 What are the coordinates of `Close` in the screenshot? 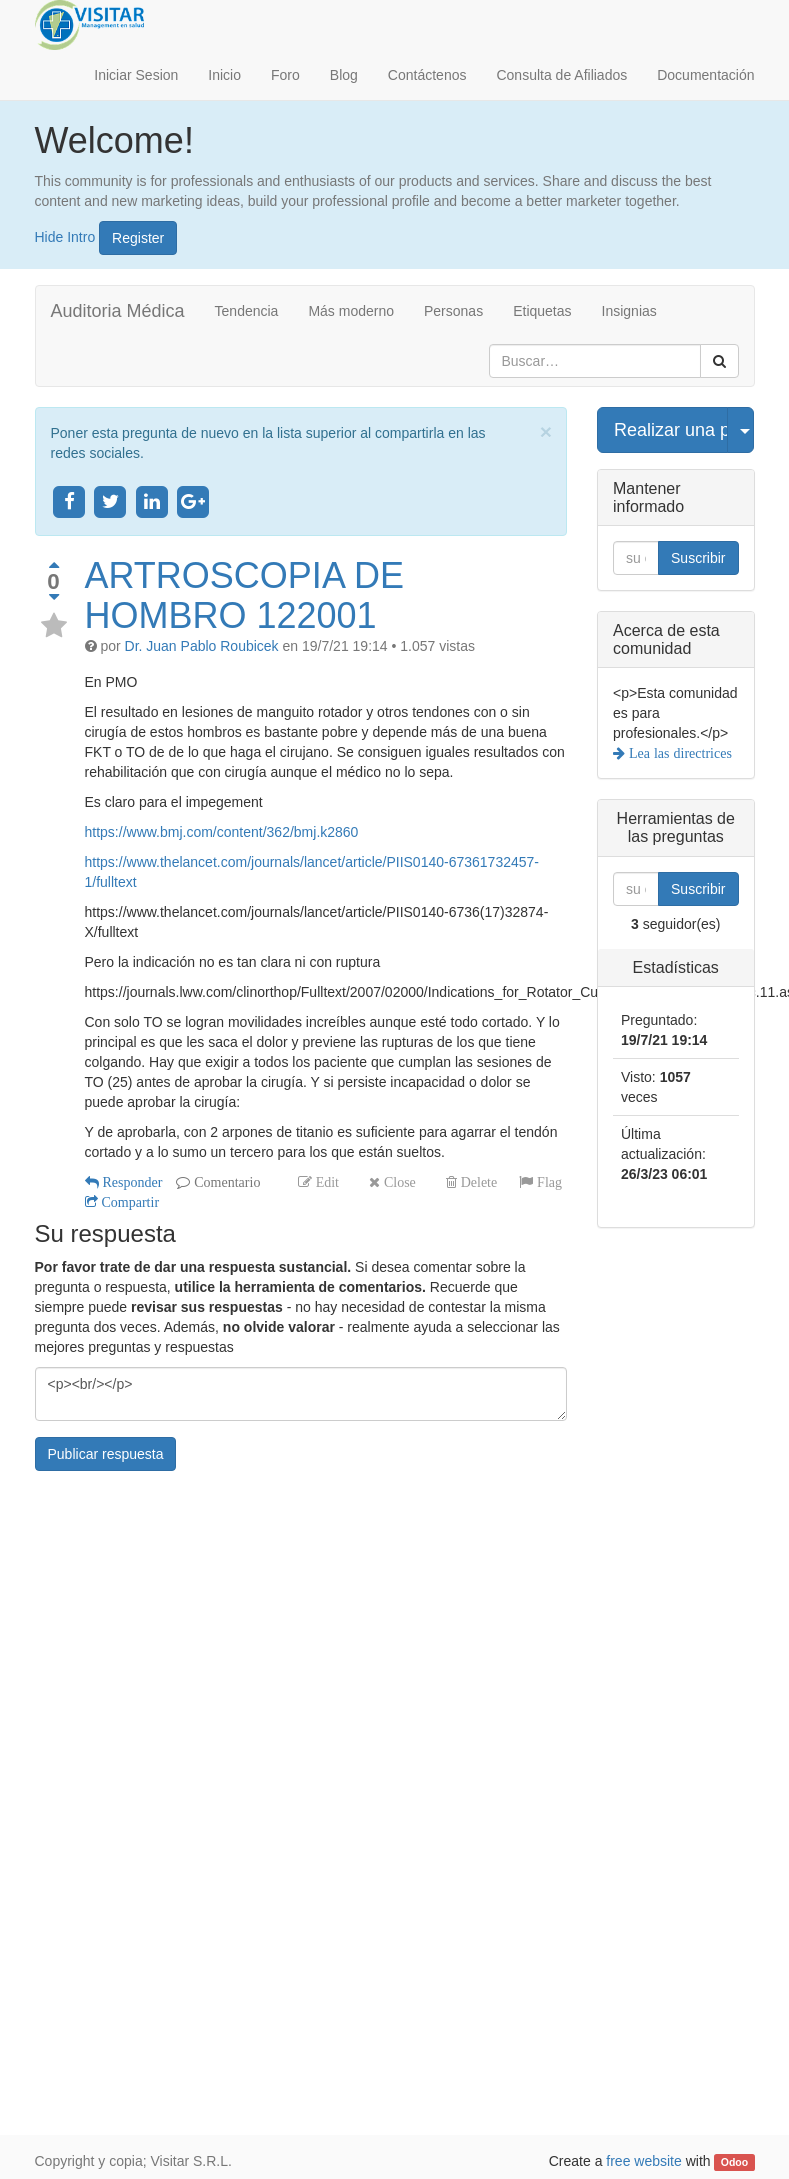 It's located at (398, 1182).